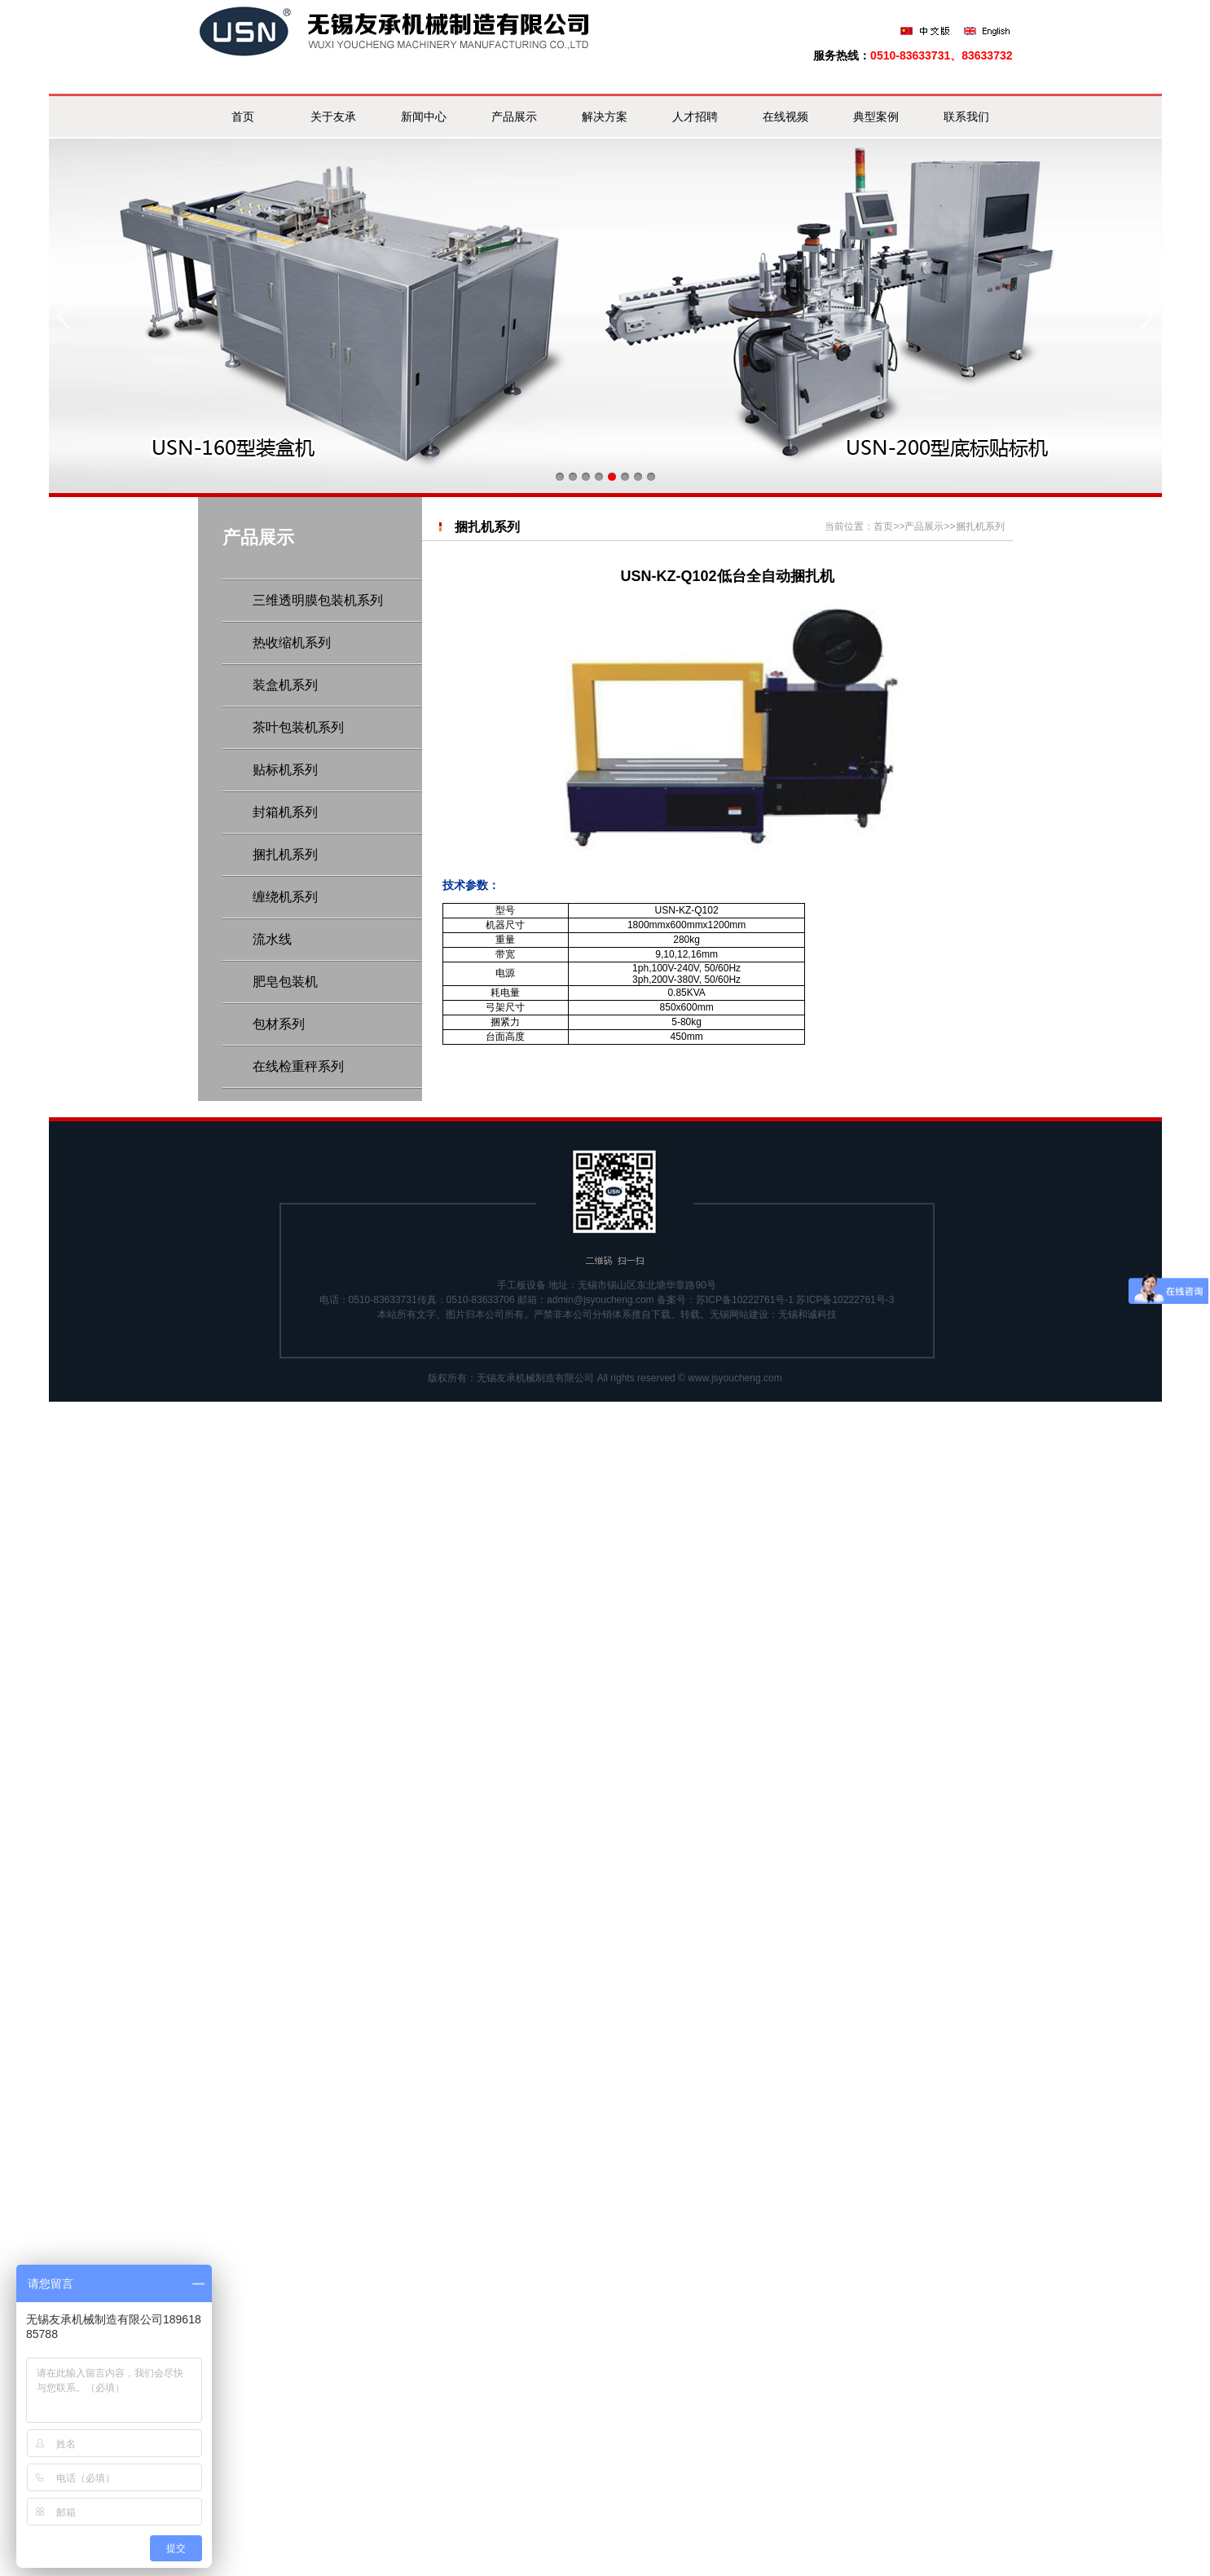 The height and width of the screenshot is (2576, 1210). Describe the element at coordinates (785, 116) in the screenshot. I see `在线视频` at that location.